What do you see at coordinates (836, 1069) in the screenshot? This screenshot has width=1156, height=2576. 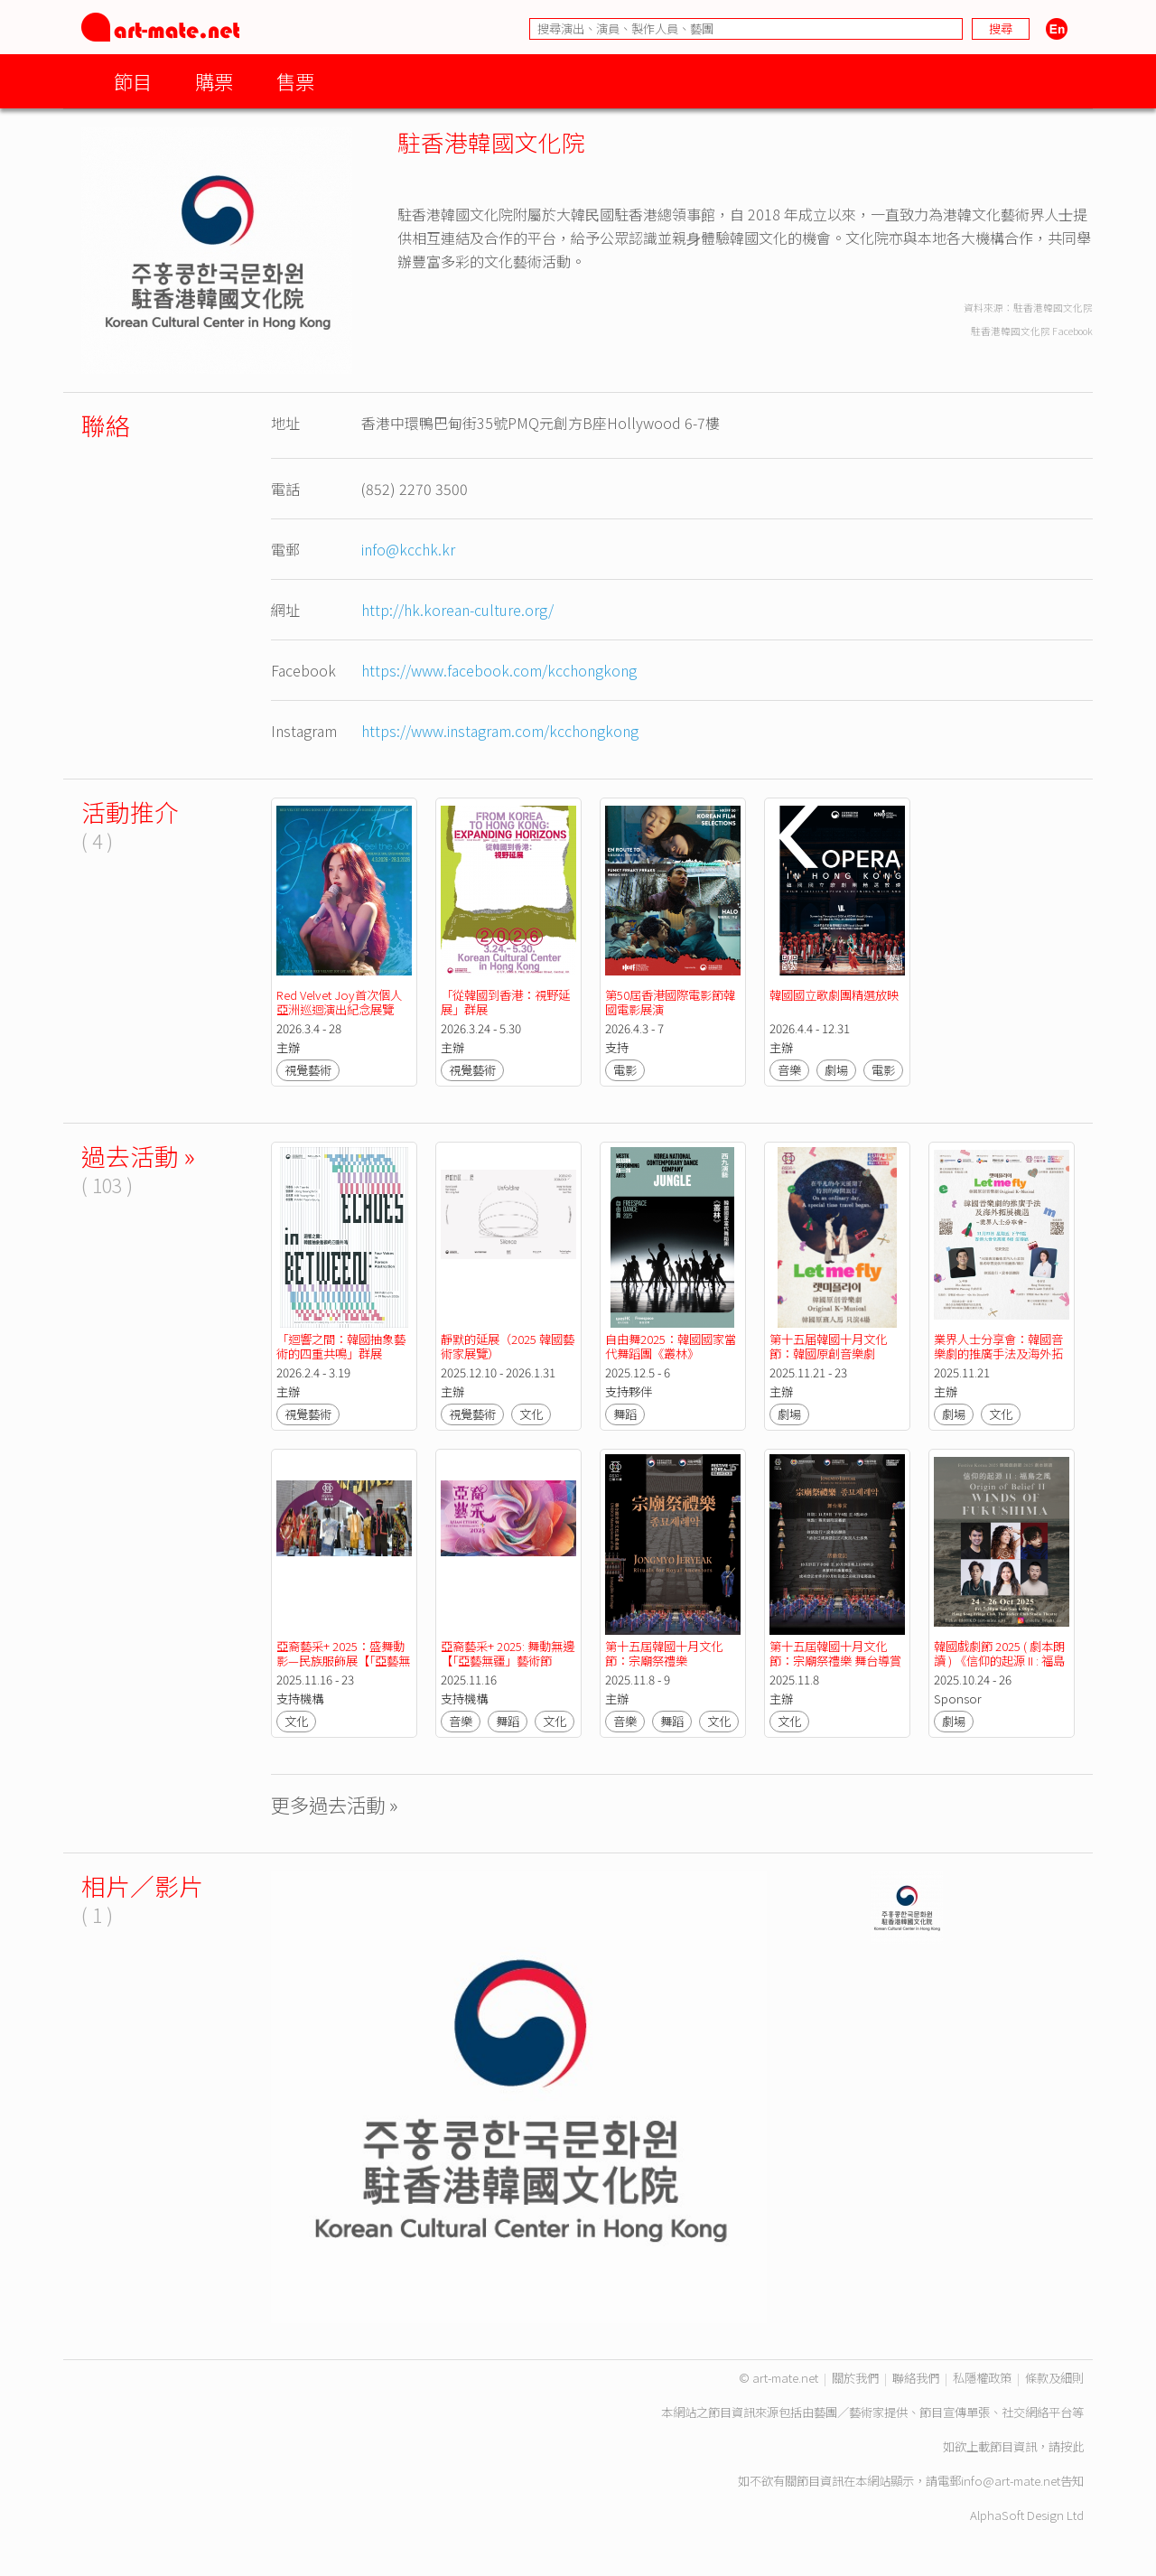 I see `劇場` at bounding box center [836, 1069].